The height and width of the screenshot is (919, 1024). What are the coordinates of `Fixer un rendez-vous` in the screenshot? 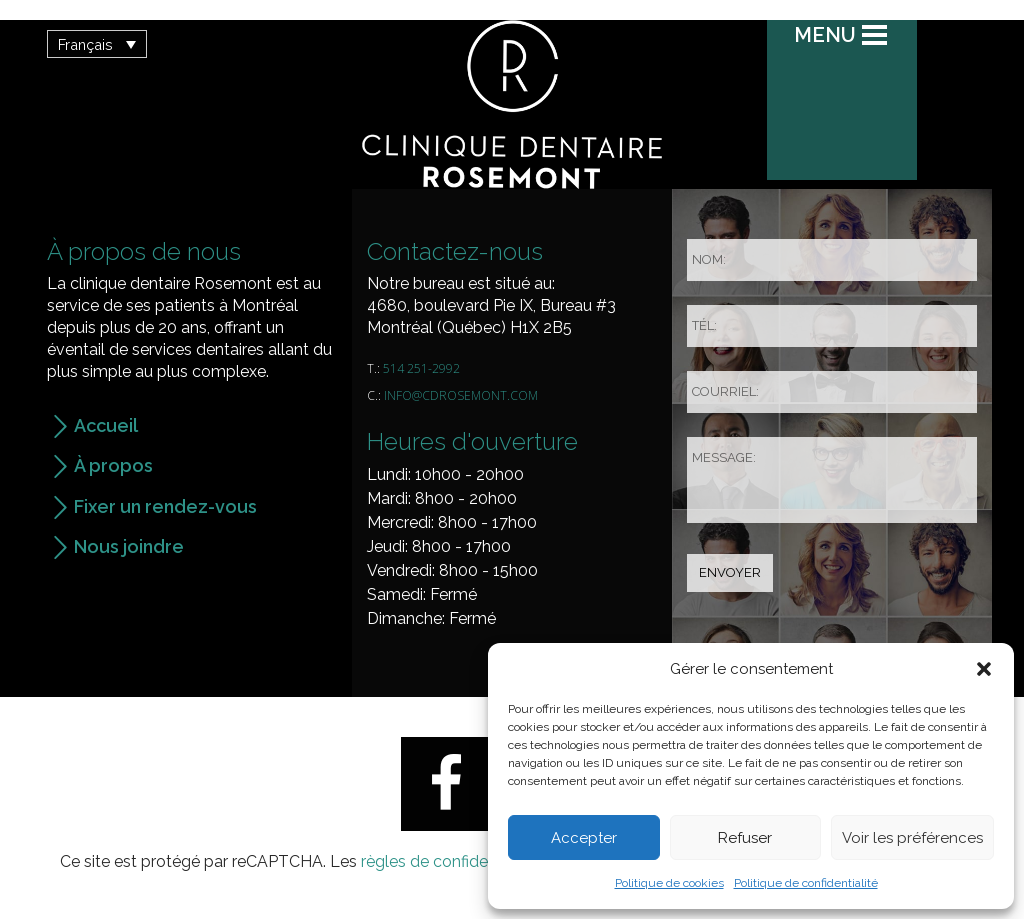 It's located at (165, 506).